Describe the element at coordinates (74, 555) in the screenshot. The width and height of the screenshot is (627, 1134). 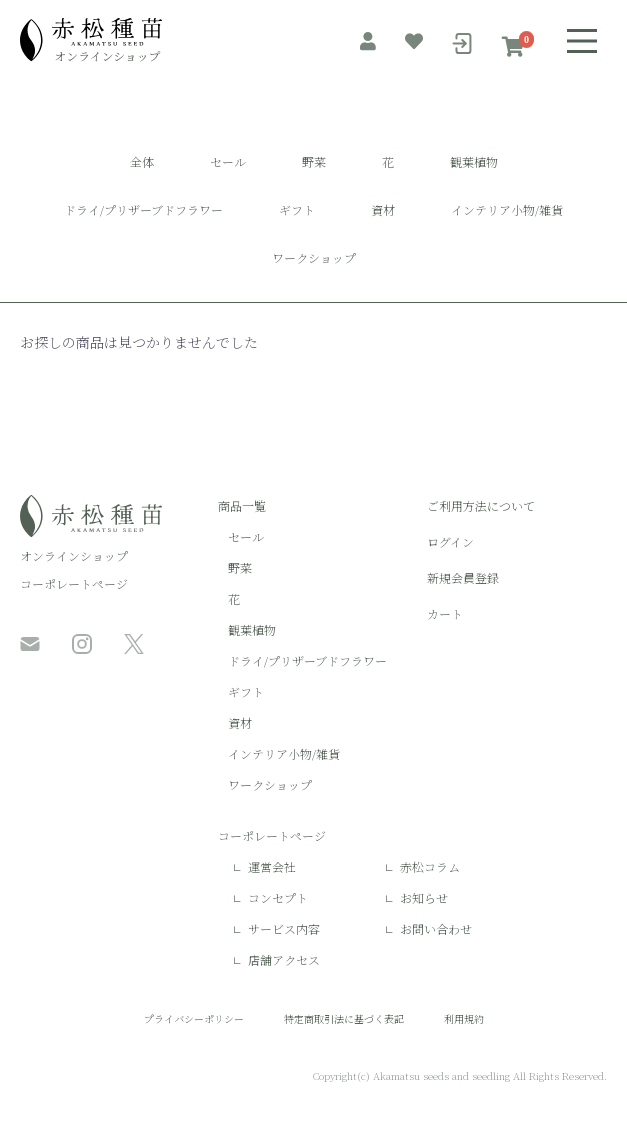
I see `オンラインショップ` at that location.